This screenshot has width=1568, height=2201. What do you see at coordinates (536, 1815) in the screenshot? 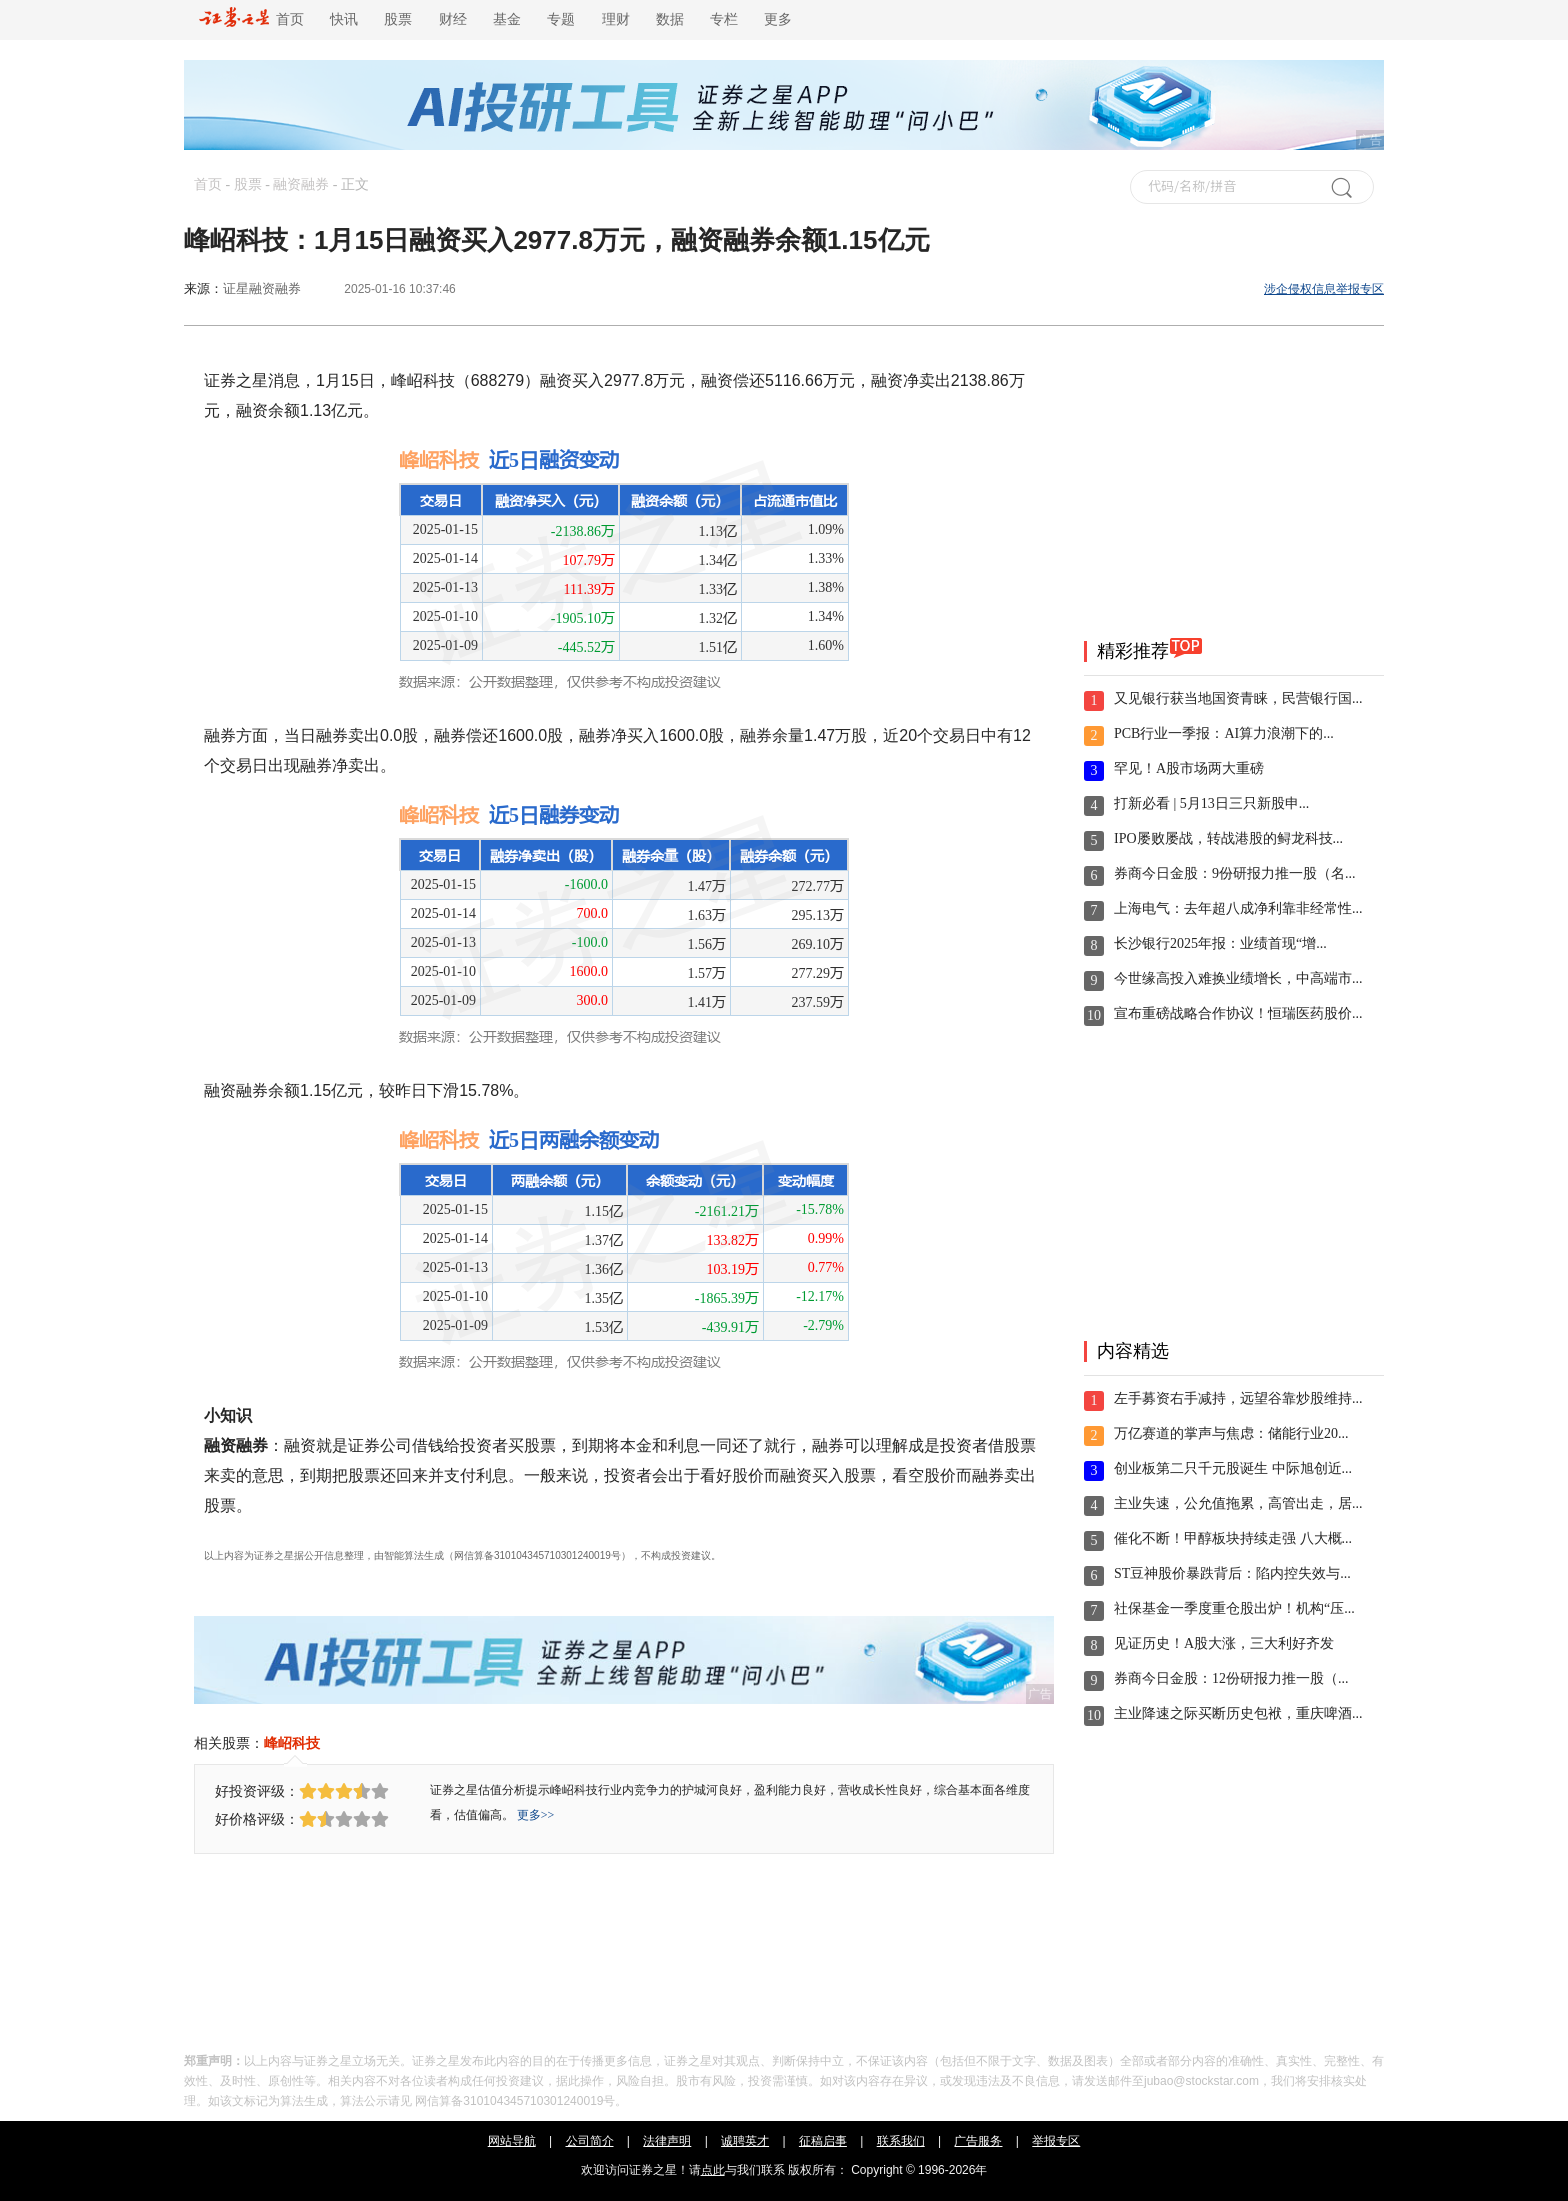
I see `更多>>` at bounding box center [536, 1815].